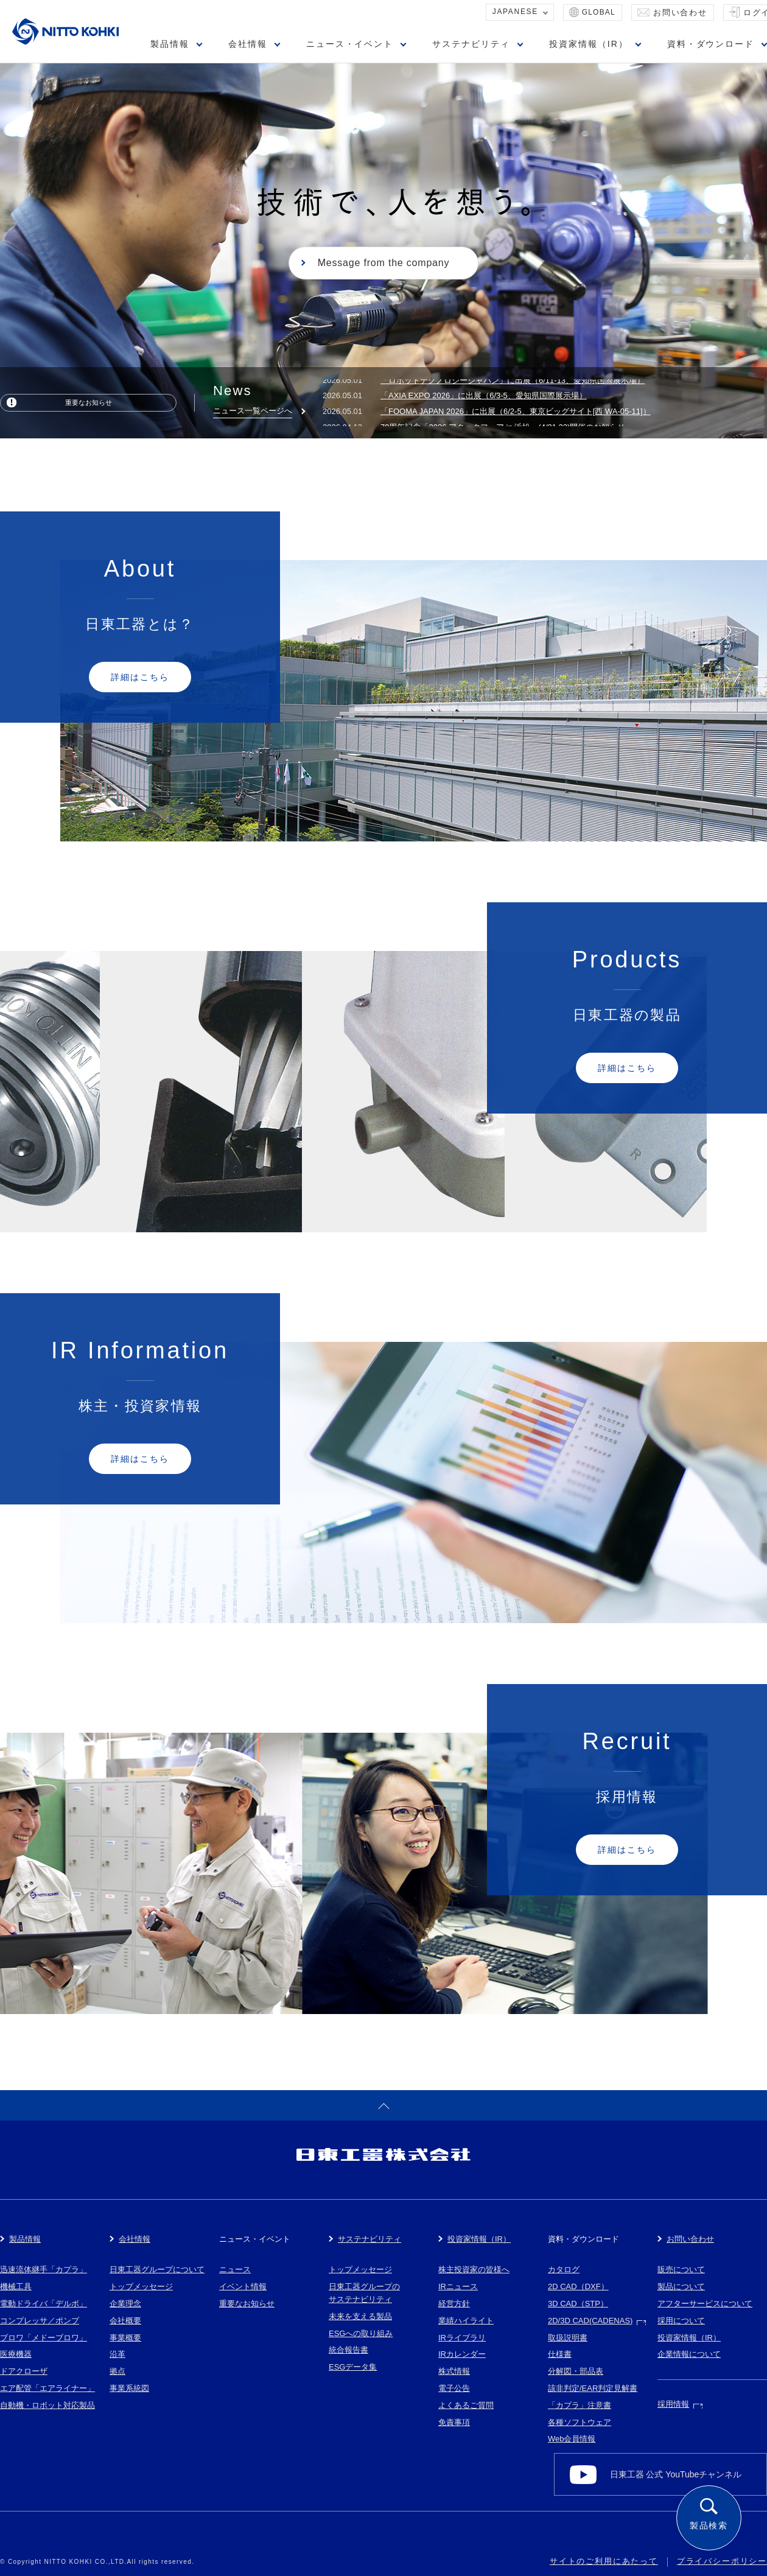 This screenshot has width=767, height=2576. I want to click on トップメッセージ, so click(141, 2286).